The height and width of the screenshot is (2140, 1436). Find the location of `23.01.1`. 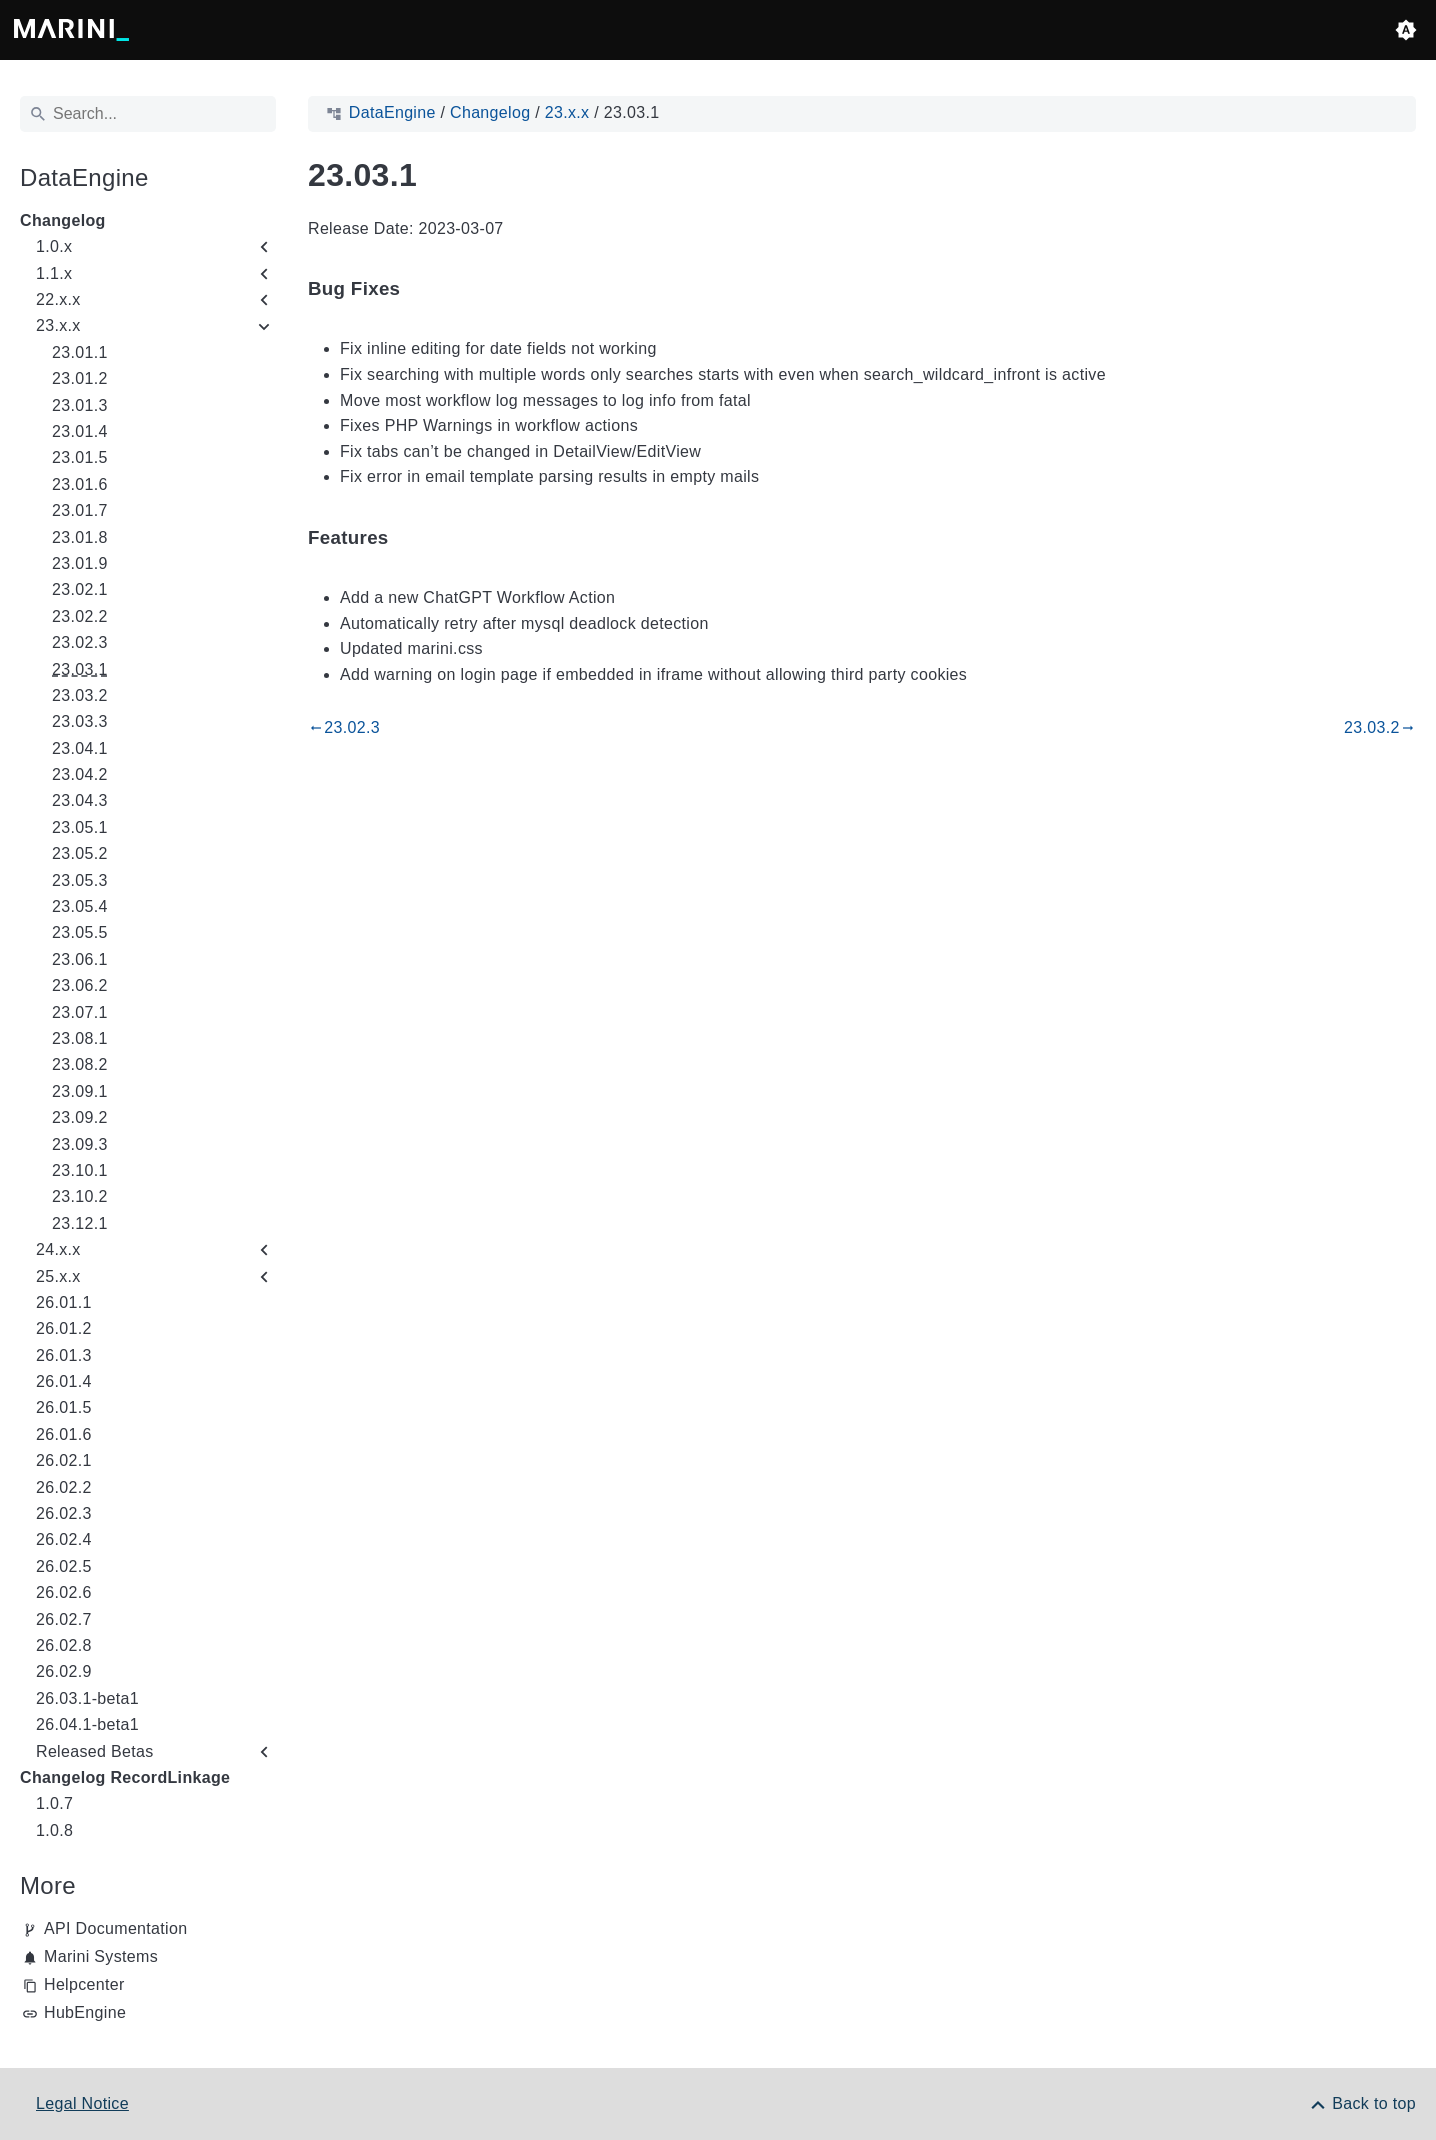

23.01.1 is located at coordinates (80, 352).